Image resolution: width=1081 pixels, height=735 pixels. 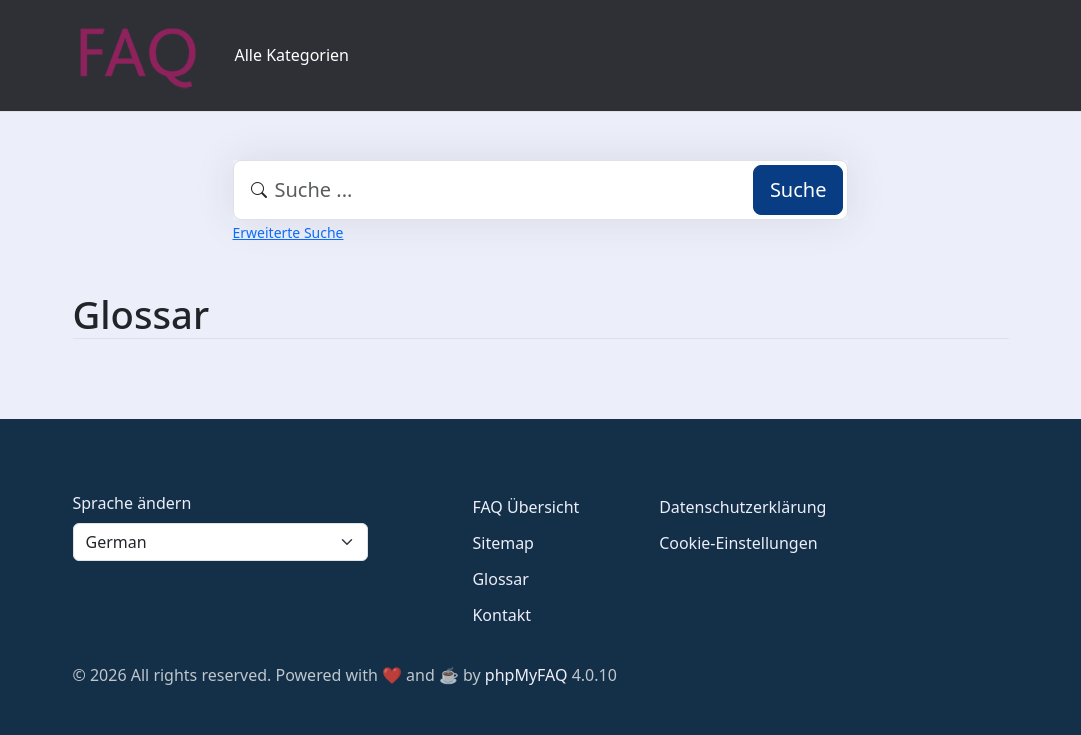 I want to click on Sitemap, so click(x=503, y=543).